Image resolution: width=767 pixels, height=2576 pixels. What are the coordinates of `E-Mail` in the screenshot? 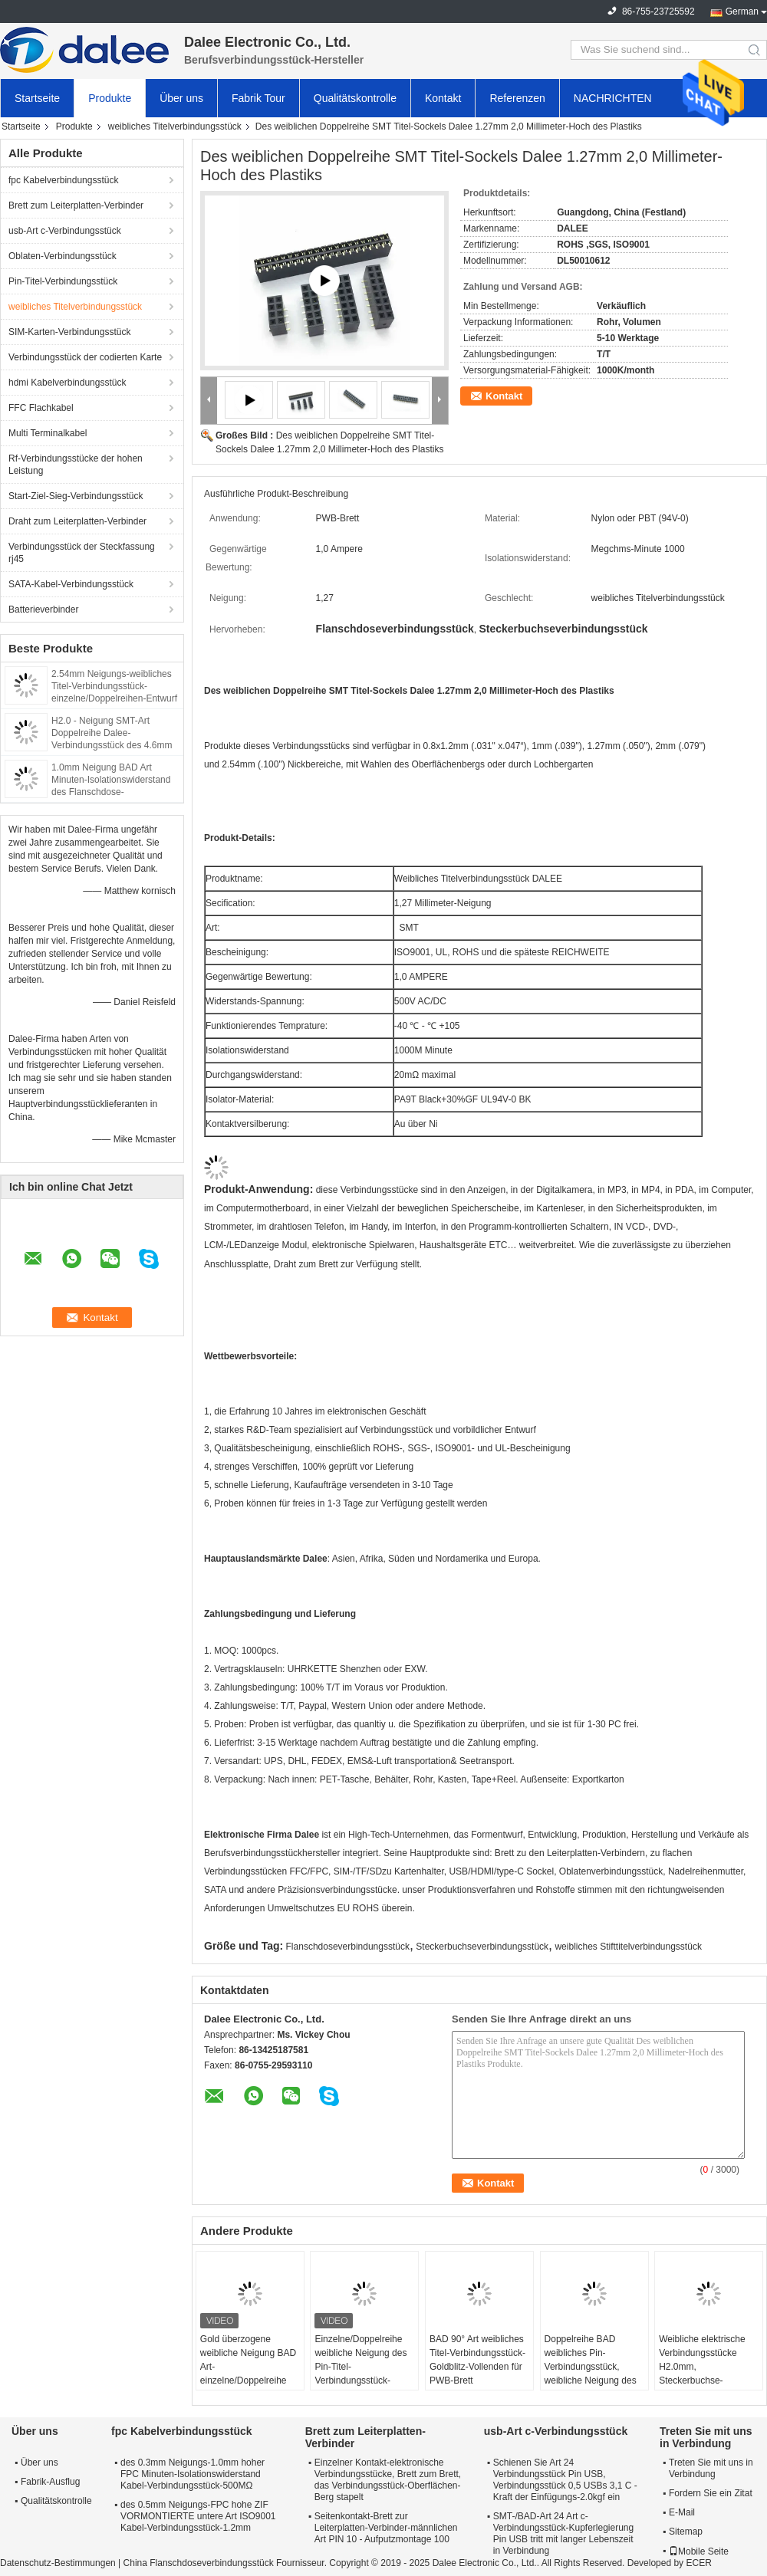 It's located at (682, 2512).